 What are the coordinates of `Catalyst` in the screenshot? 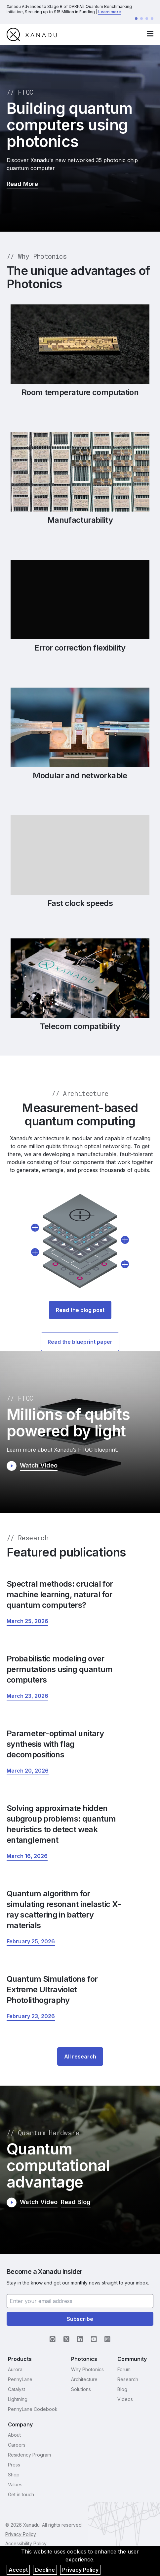 It's located at (16, 2389).